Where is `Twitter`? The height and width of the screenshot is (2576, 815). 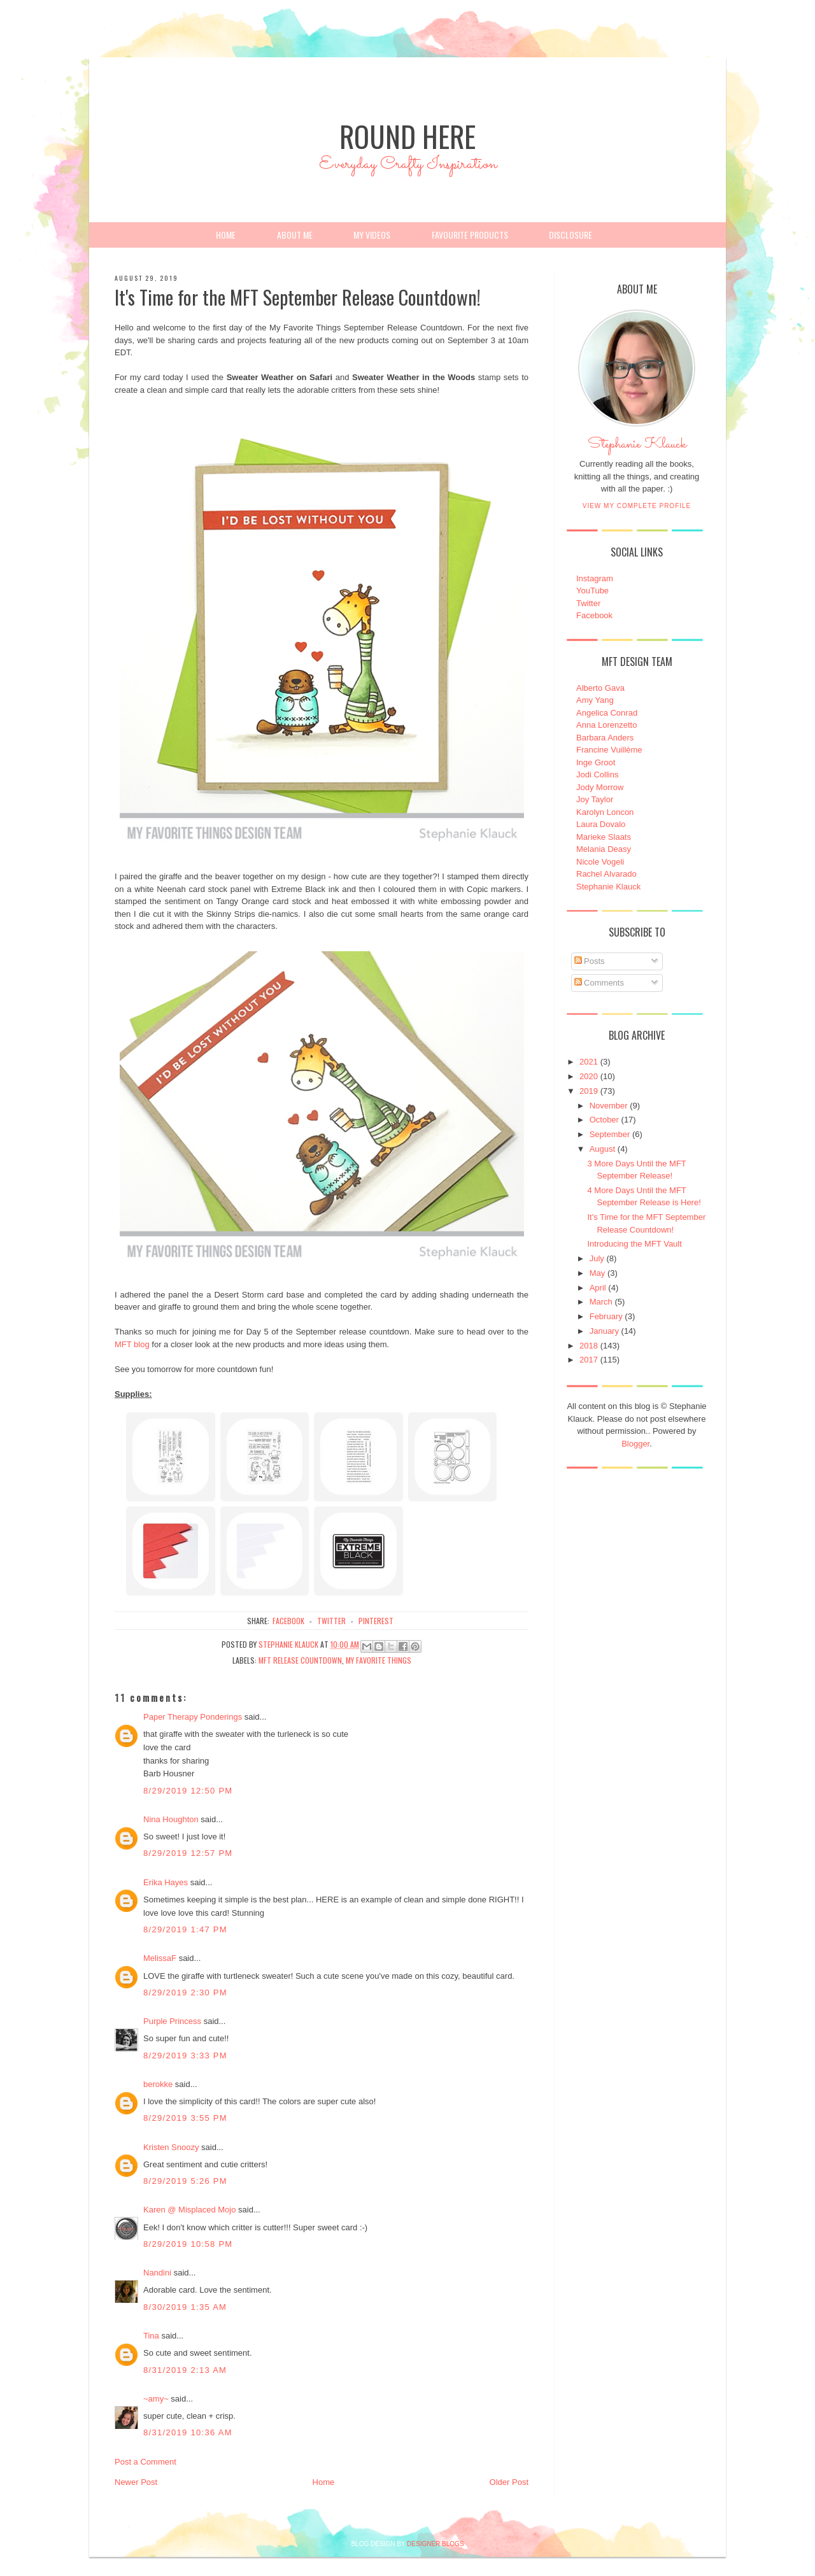
Twitter is located at coordinates (588, 603).